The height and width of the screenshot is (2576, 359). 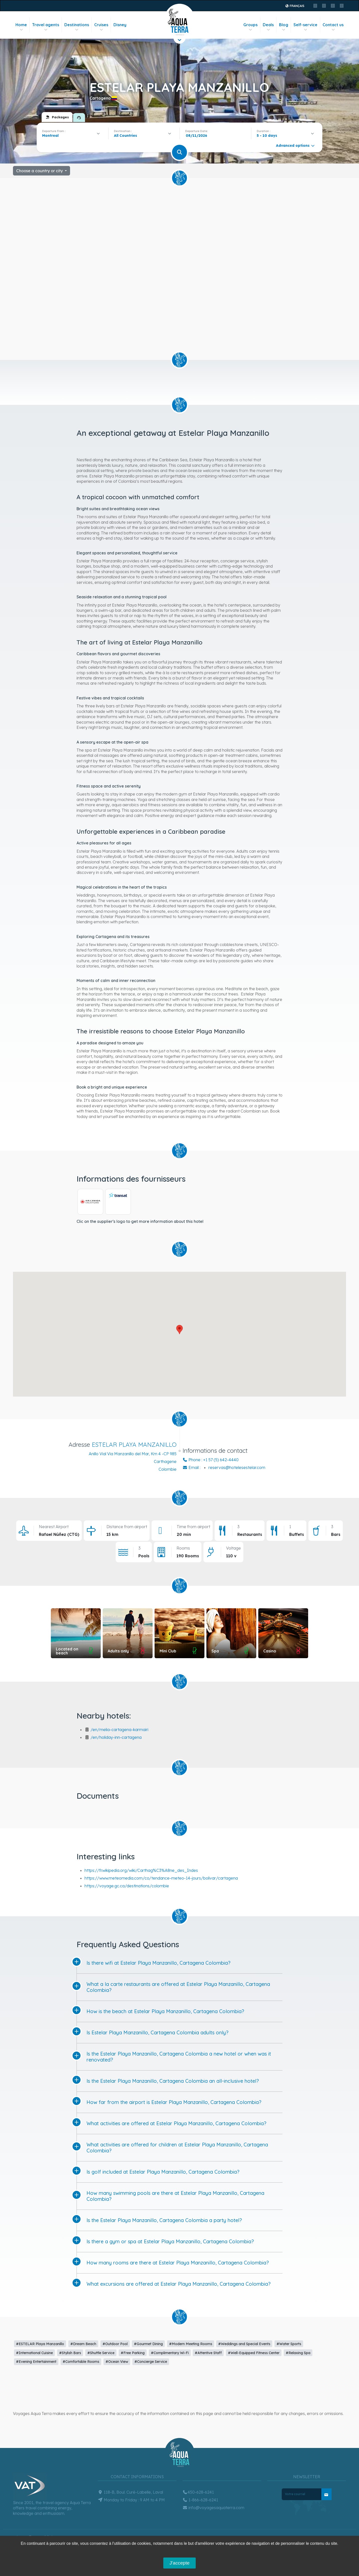 I want to click on [textbox], so click(x=126, y=135).